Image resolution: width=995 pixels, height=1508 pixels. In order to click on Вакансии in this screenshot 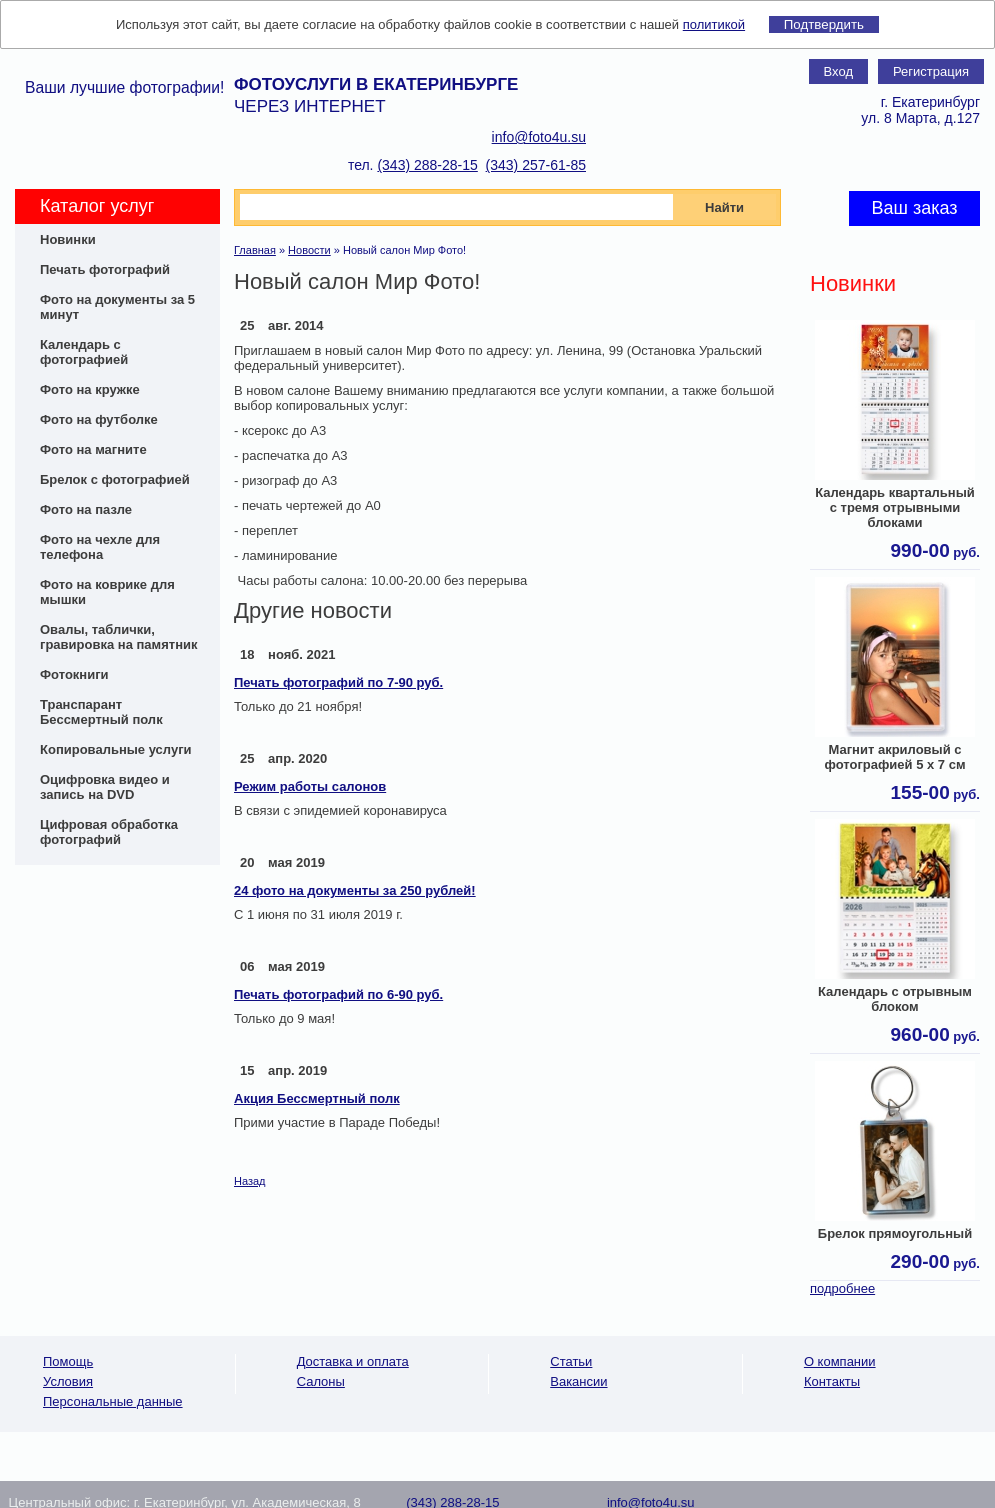, I will do `click(578, 1381)`.